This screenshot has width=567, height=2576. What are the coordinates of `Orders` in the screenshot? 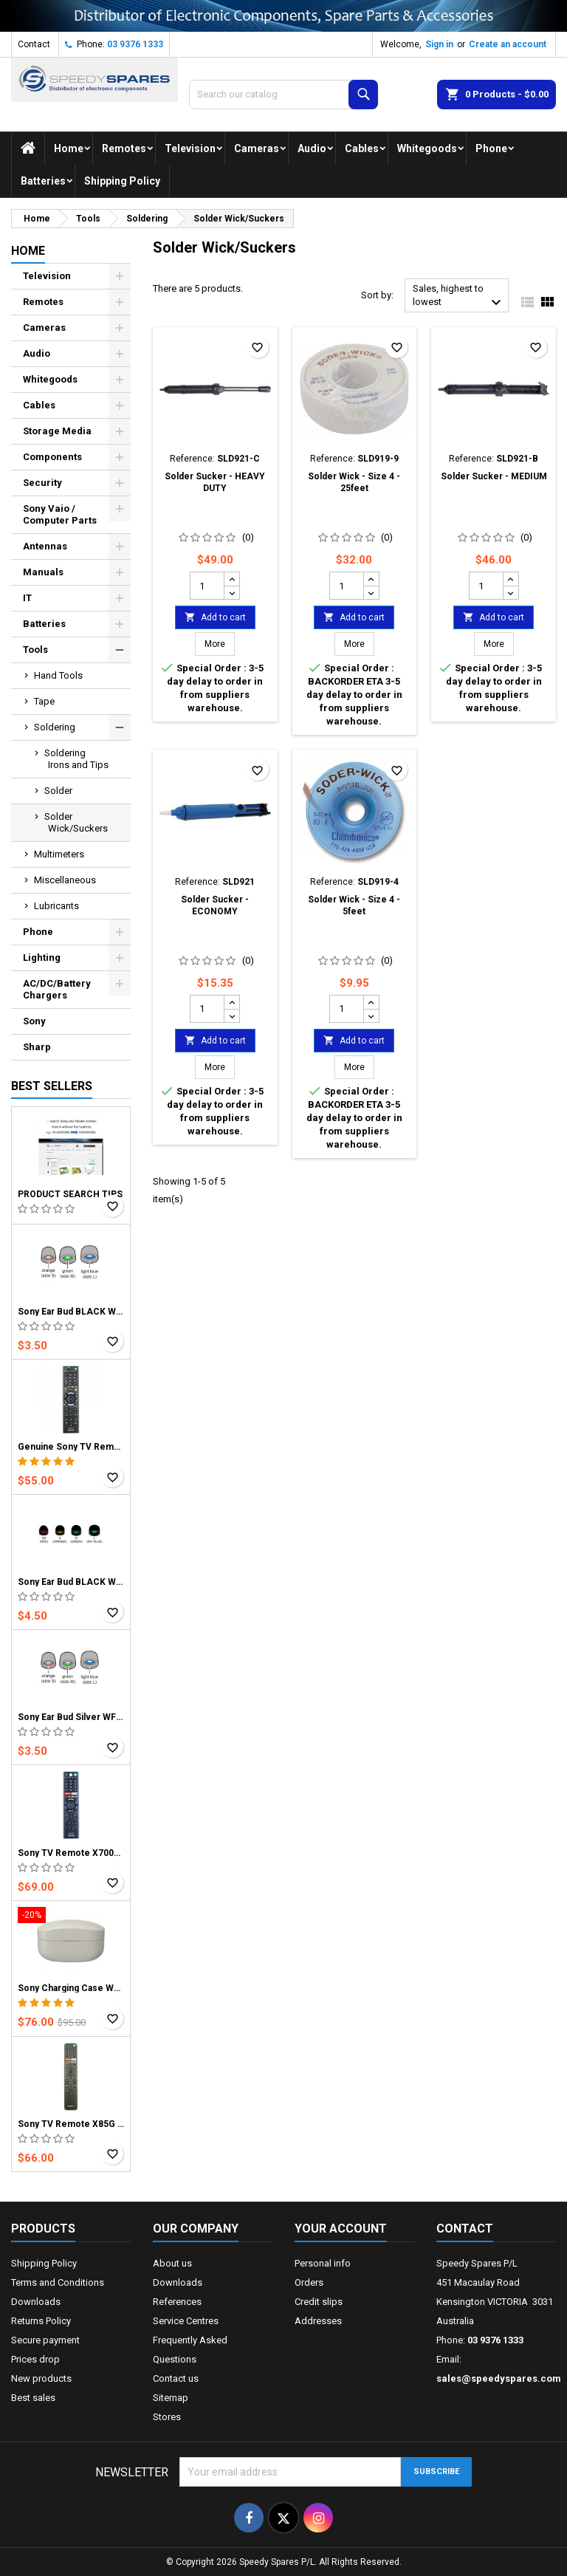 It's located at (309, 2282).